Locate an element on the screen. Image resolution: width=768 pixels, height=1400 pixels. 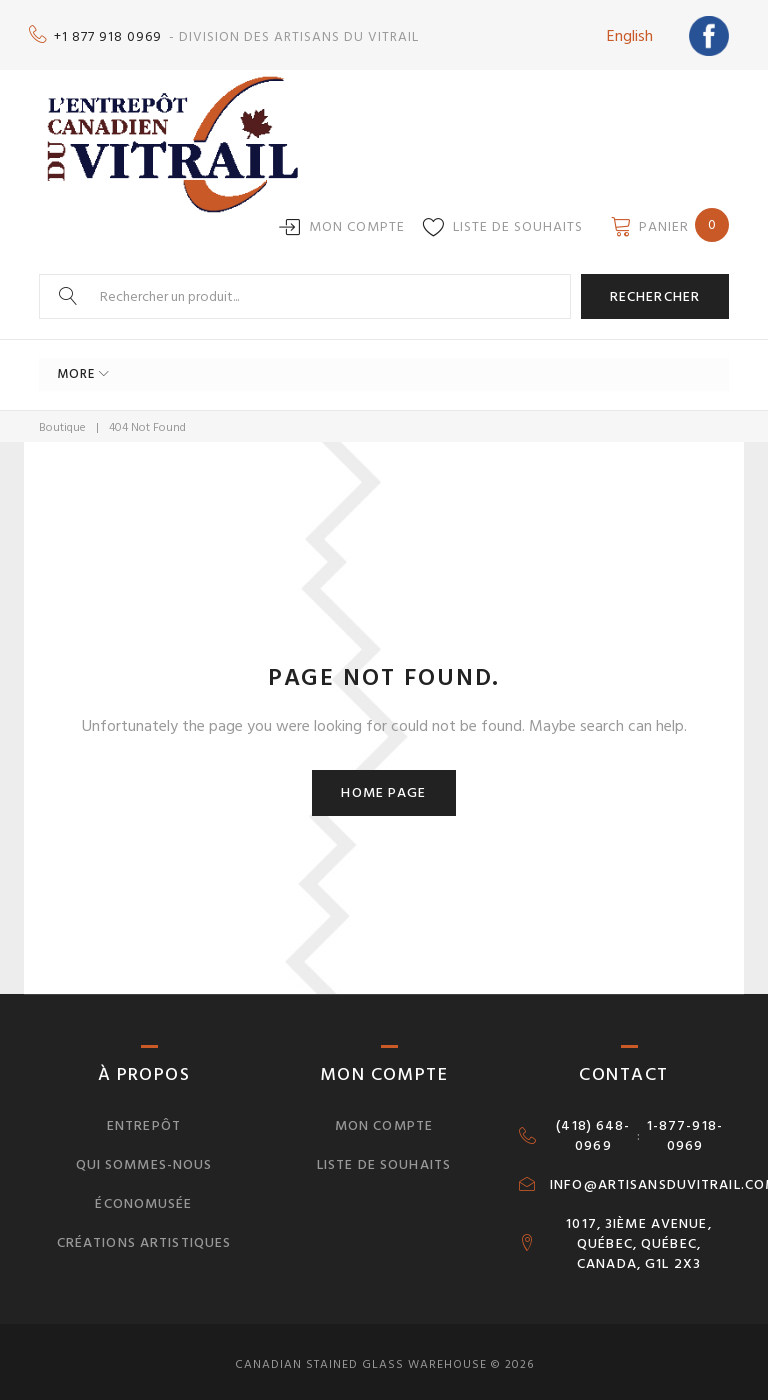
Économusée is located at coordinates (143, 1197).